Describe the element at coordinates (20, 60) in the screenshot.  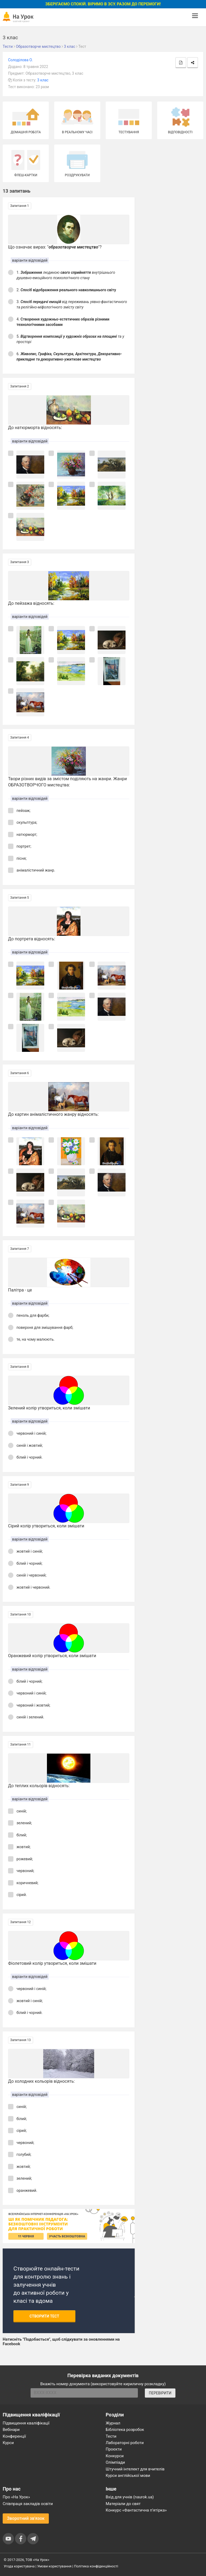
I see `Солоділова О.` at that location.